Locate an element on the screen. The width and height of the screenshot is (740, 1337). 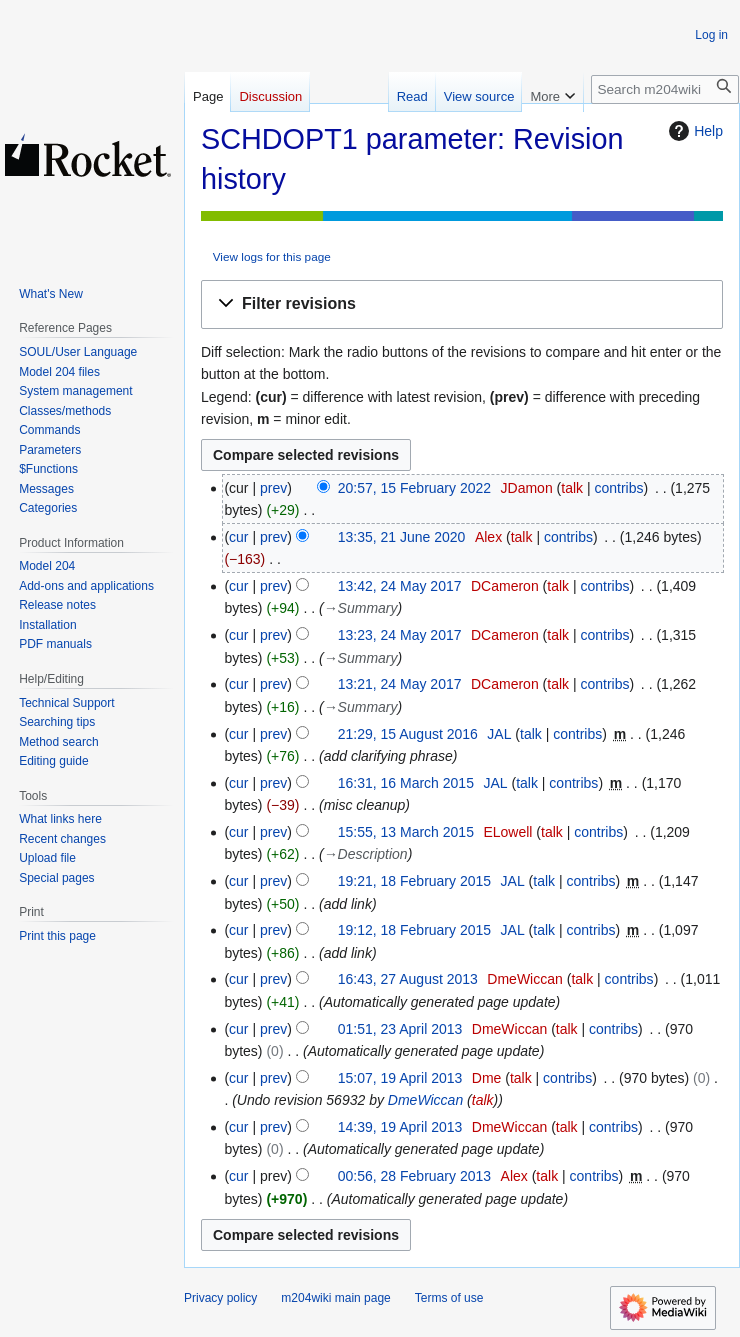
[Search m204wiki] is located at coordinates (665, 89).